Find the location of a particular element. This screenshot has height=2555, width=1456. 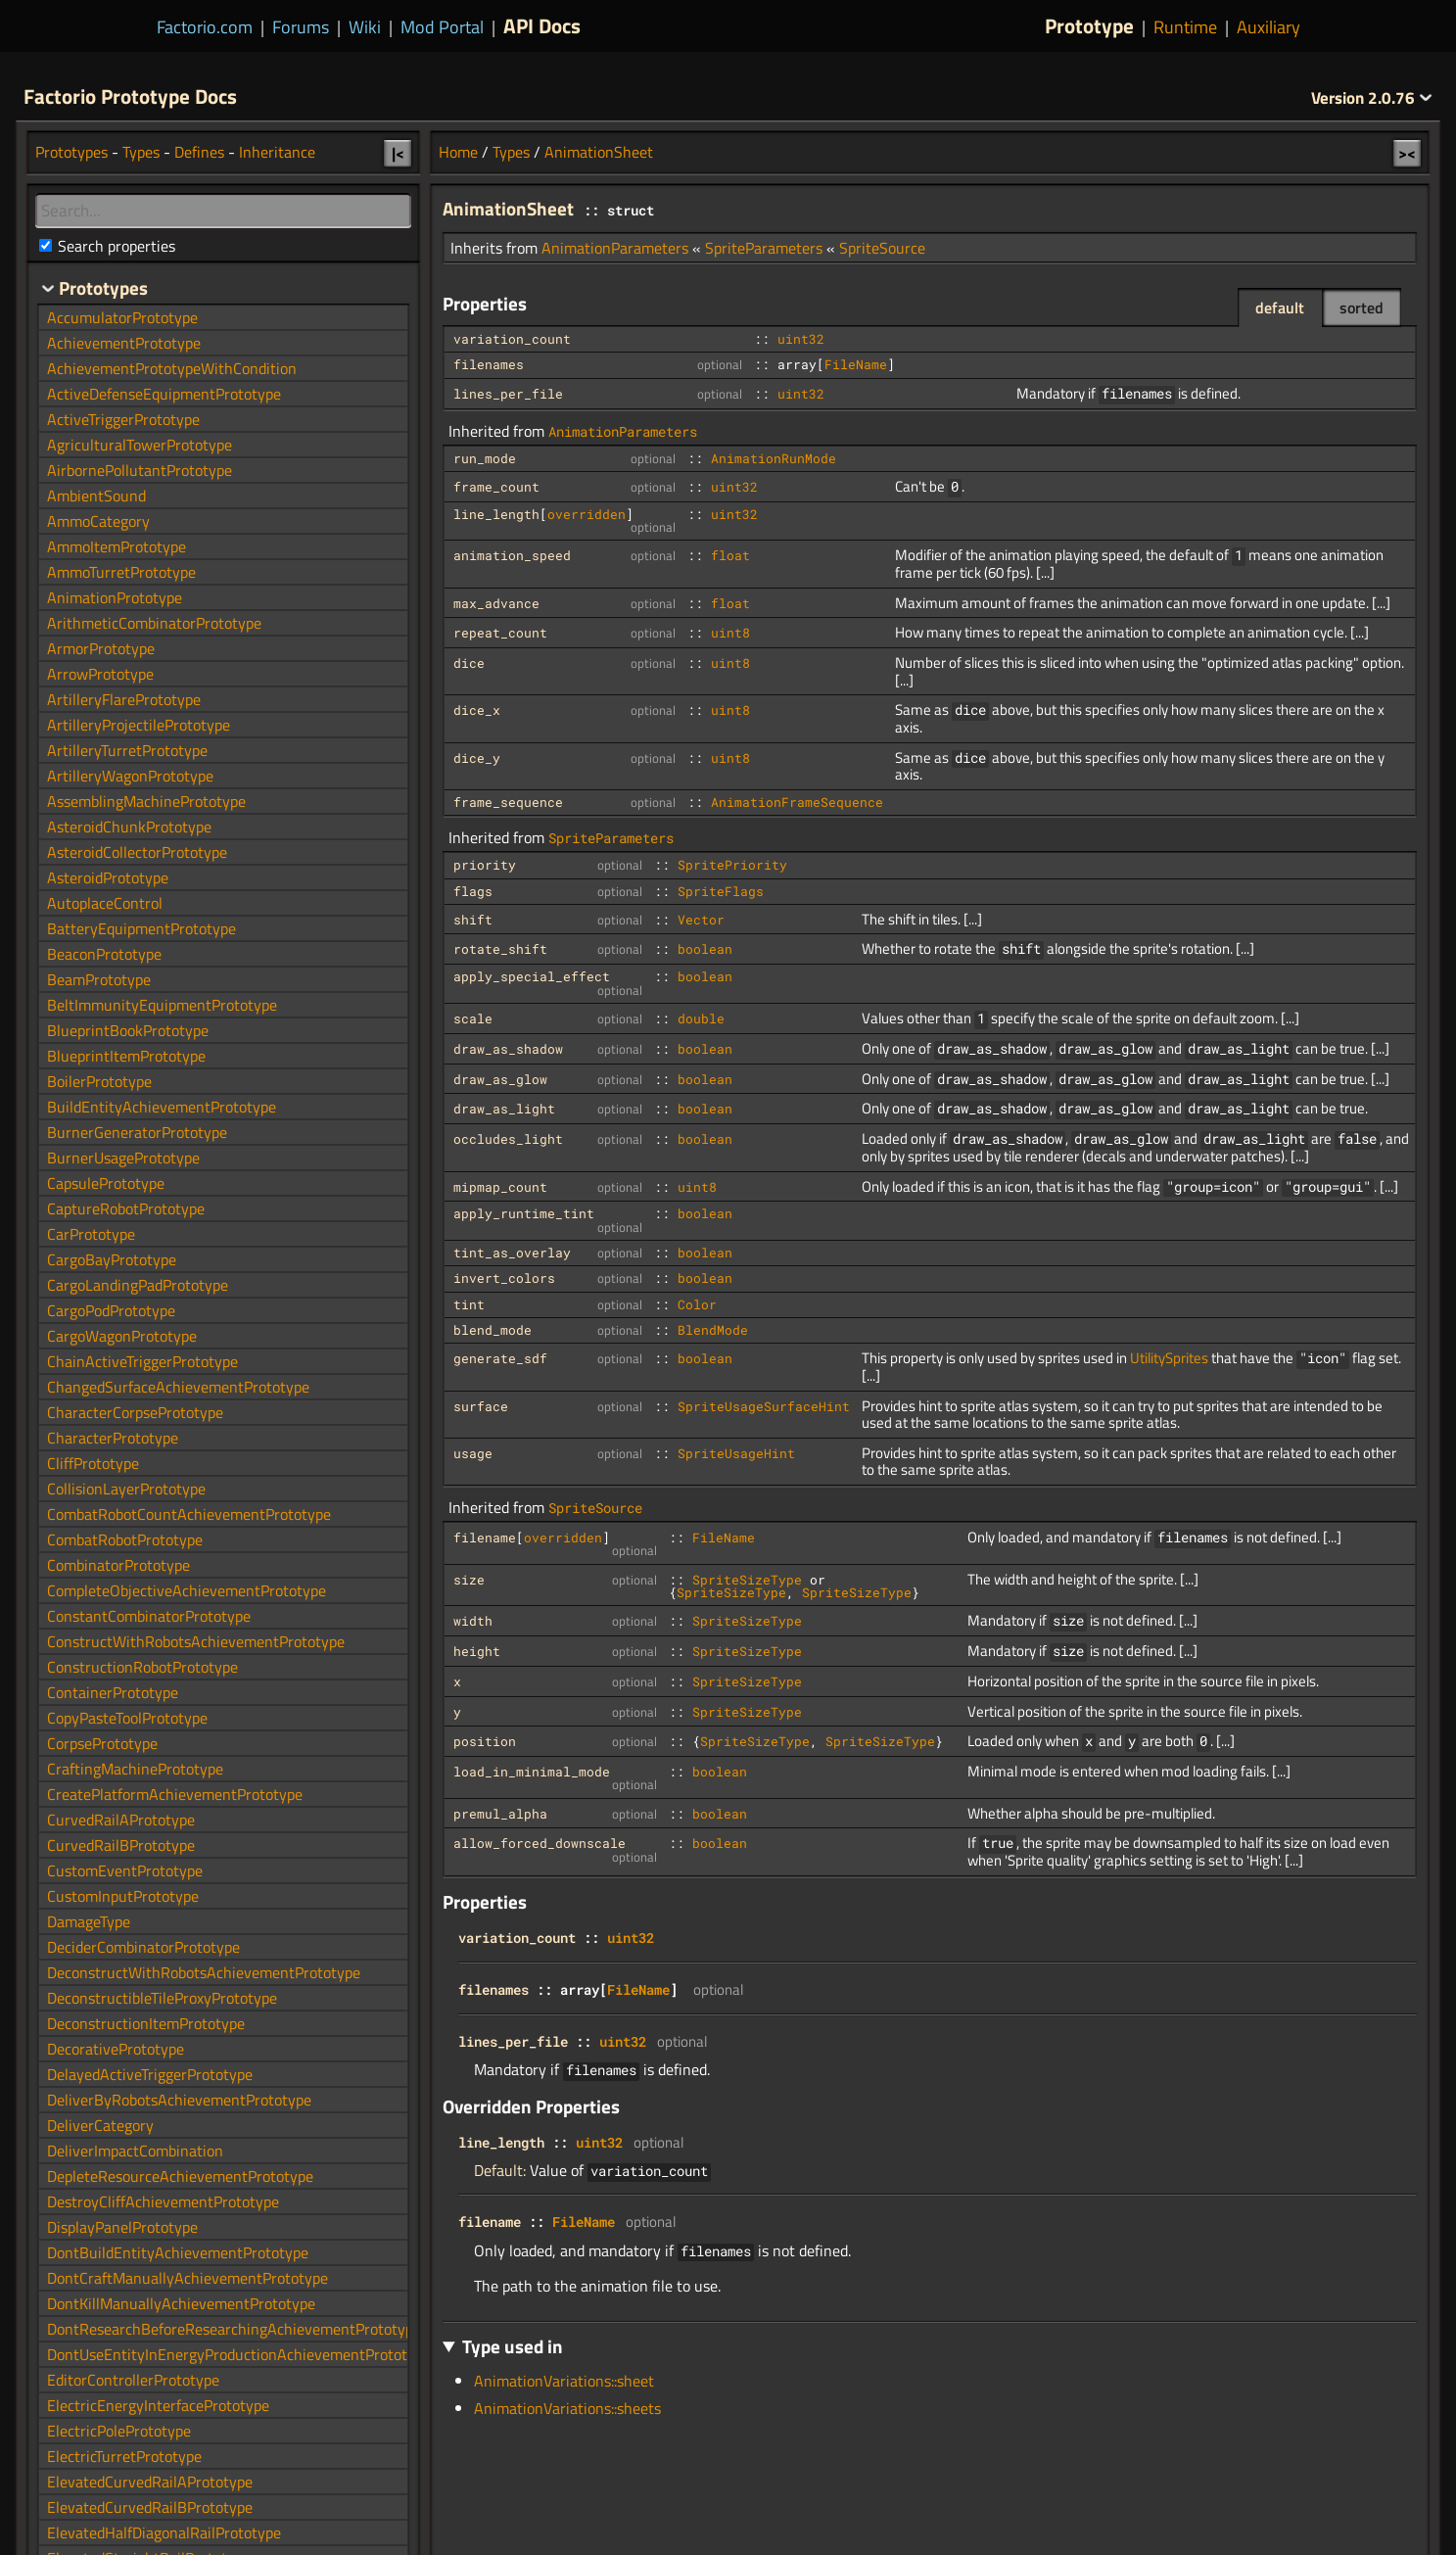

ElectricEnergyInterfacePrototype is located at coordinates (158, 2405).